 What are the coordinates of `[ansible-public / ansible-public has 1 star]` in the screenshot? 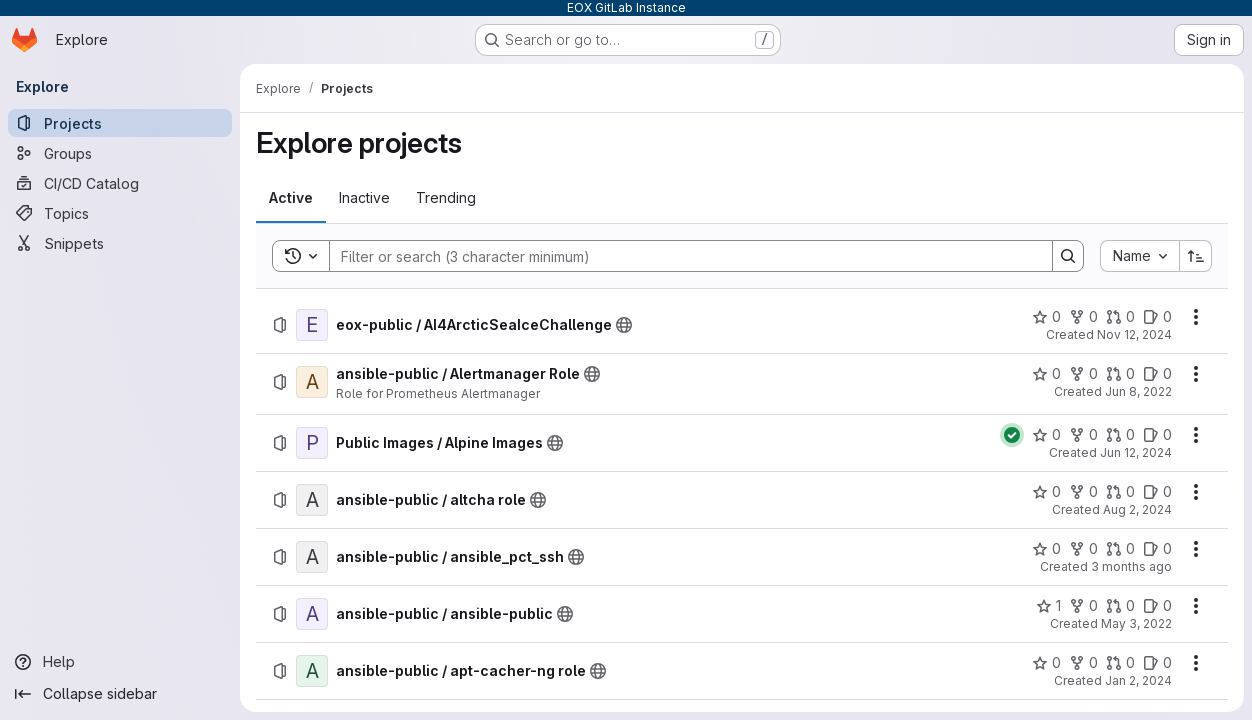 It's located at (1048, 606).